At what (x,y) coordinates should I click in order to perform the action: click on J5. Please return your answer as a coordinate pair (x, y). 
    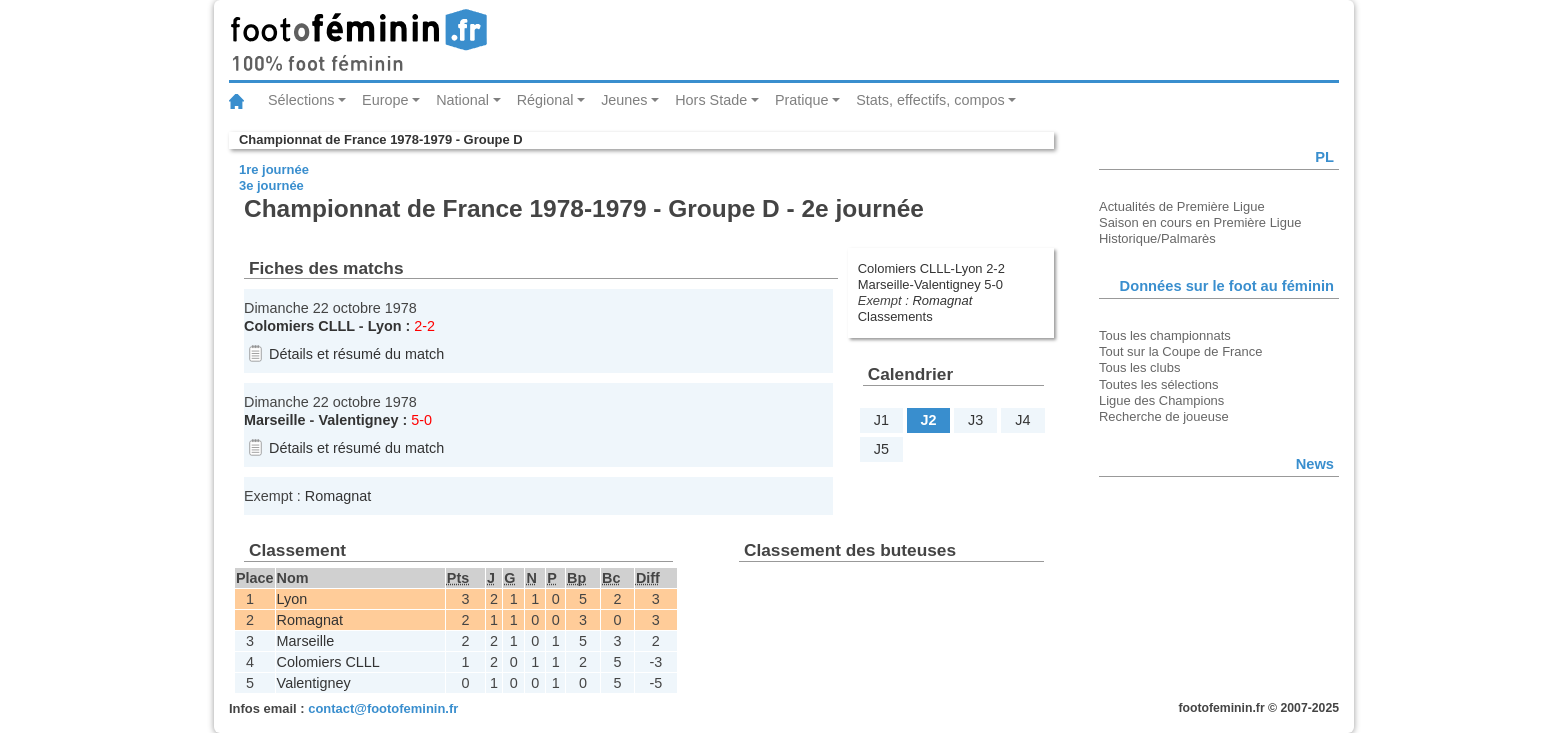
    Looking at the image, I should click on (881, 449).